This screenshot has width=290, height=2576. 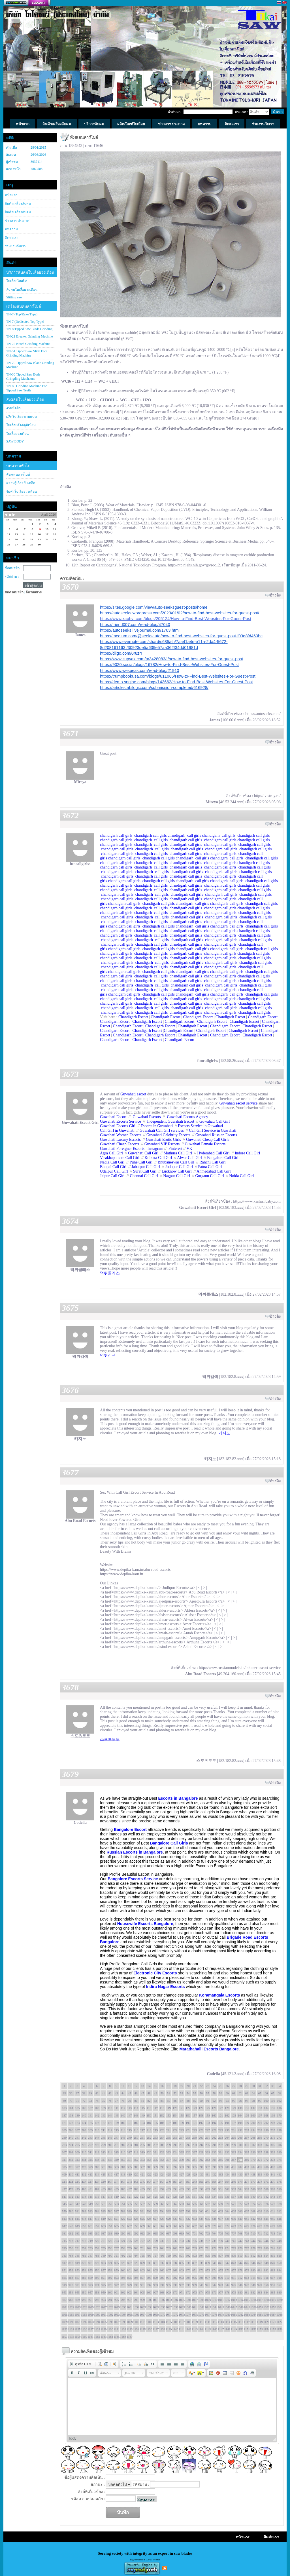 I want to click on 805, so click(x=207, y=2255).